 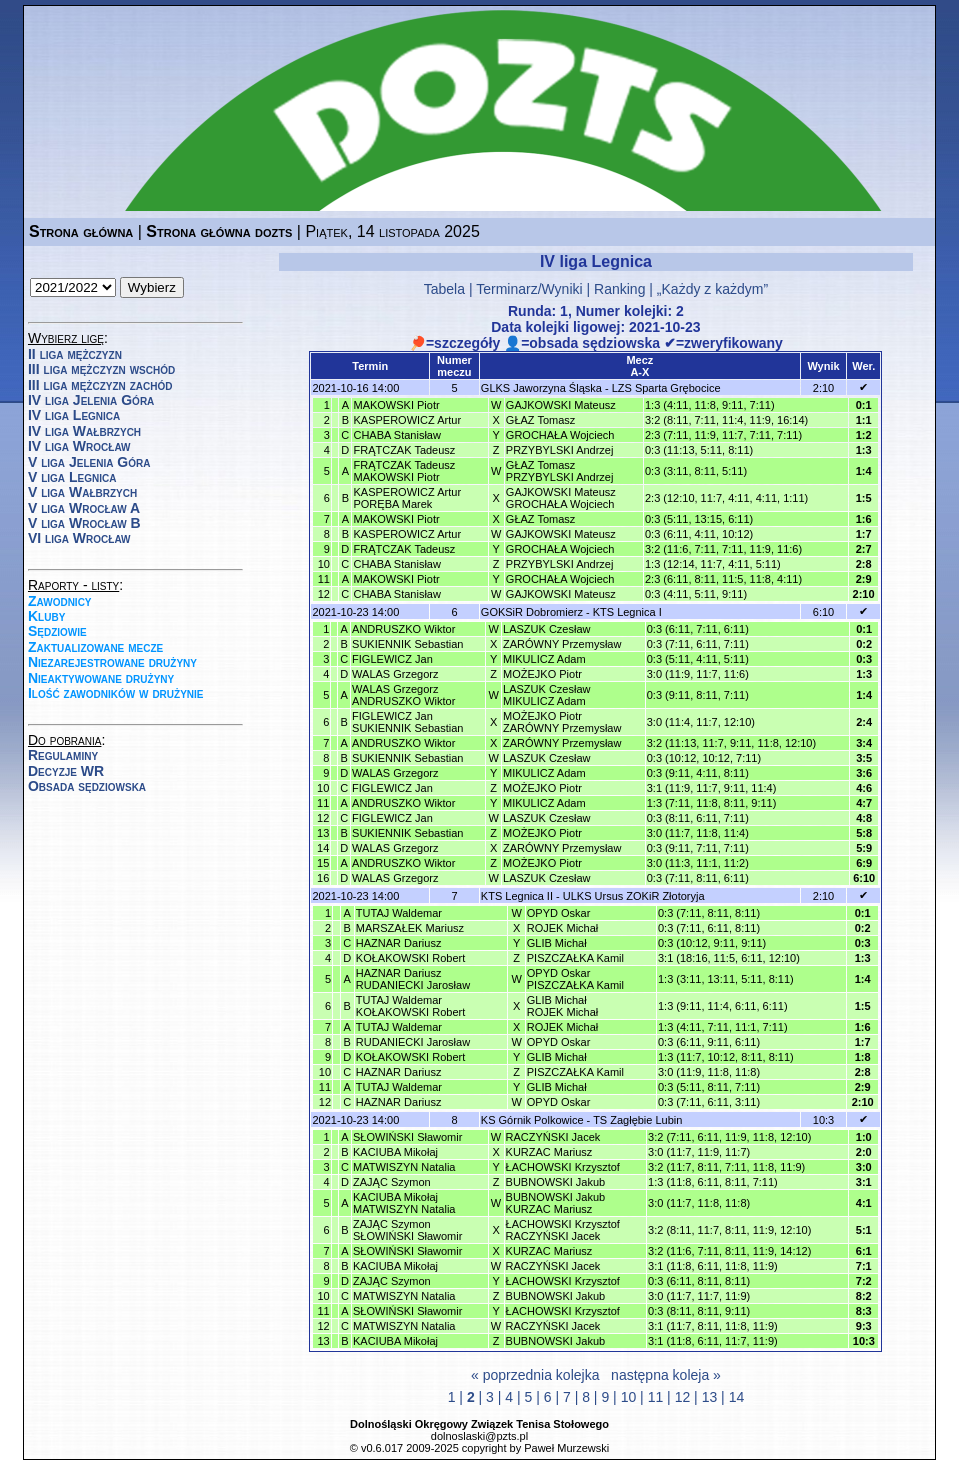 I want to click on GROCHAŁA Wojciech, so click(x=560, y=435).